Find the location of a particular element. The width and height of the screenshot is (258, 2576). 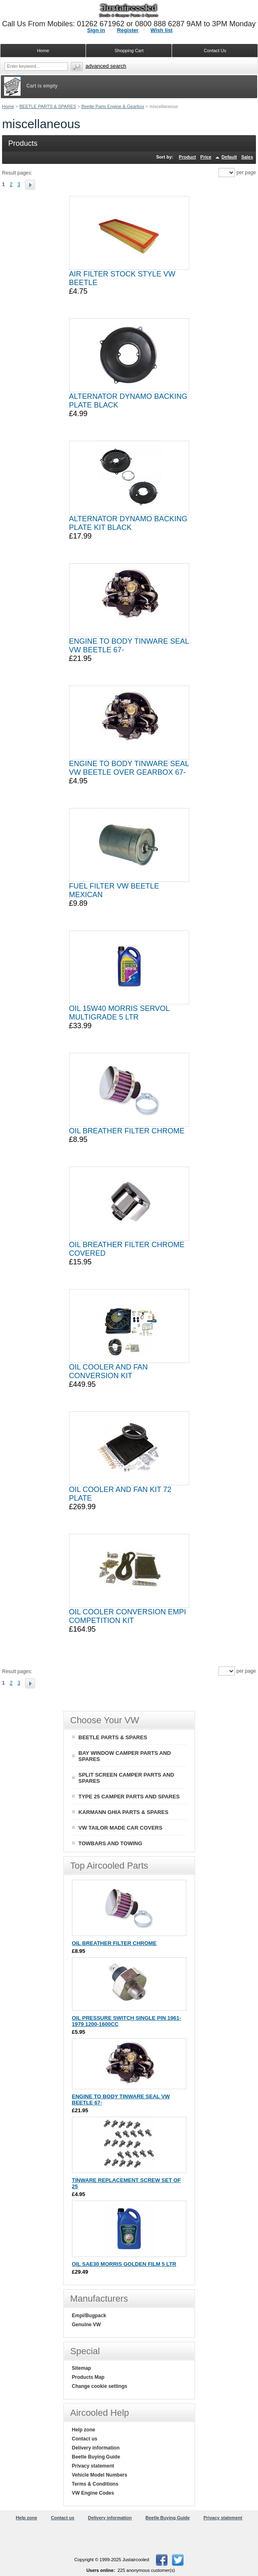

Contact Us is located at coordinates (215, 50).